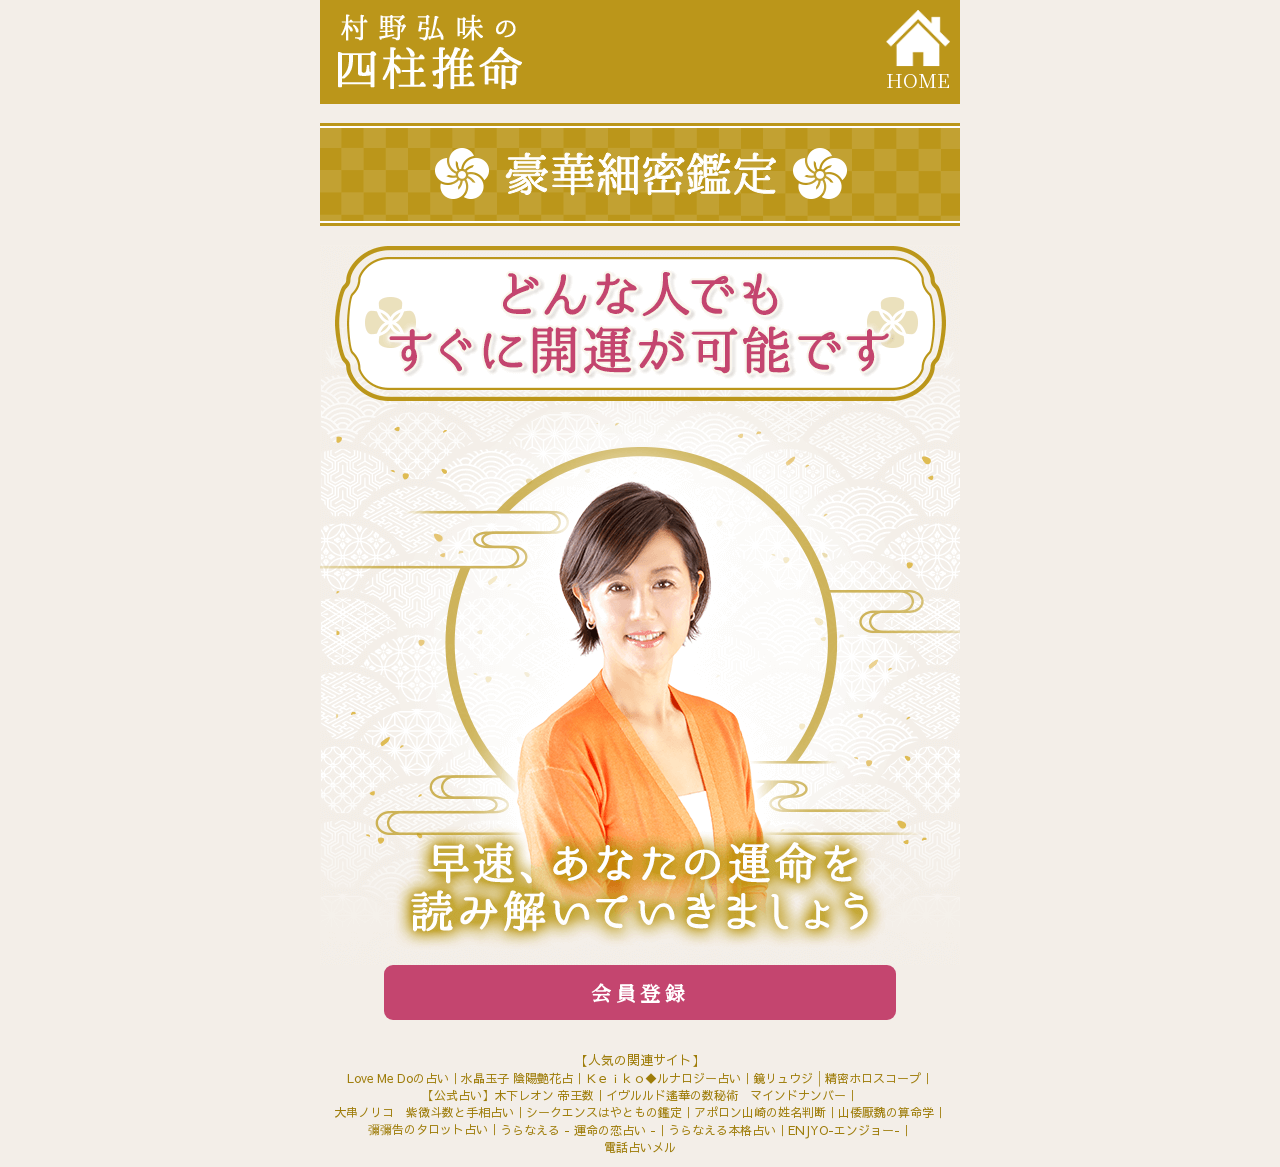 The image size is (1280, 1167). What do you see at coordinates (640, 1147) in the screenshot?
I see `電話占いメル` at bounding box center [640, 1147].